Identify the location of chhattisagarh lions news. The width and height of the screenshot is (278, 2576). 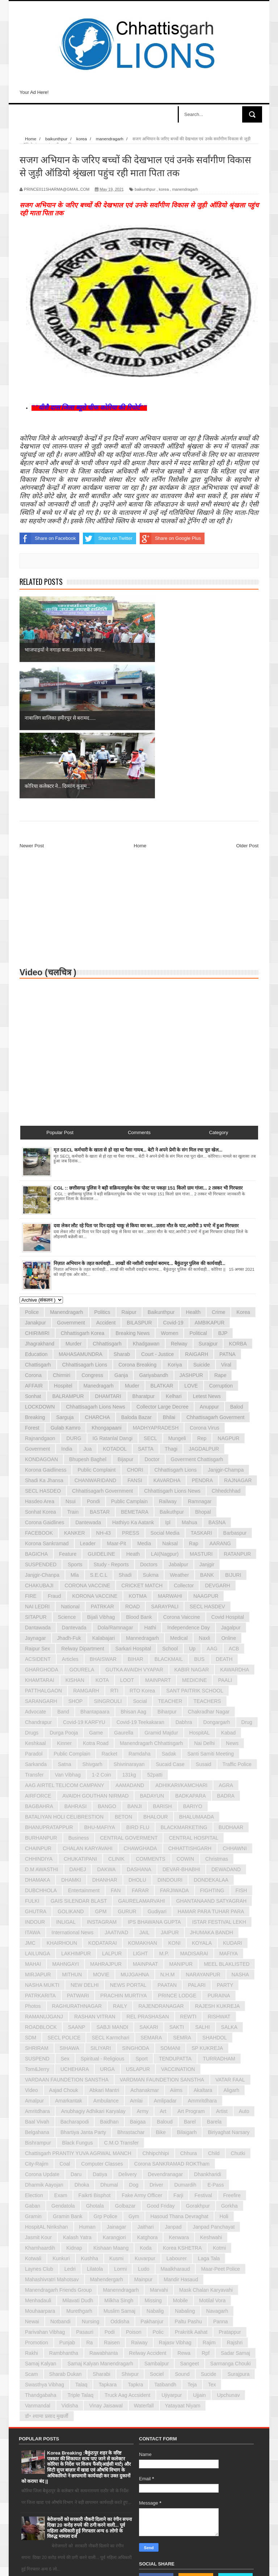
(95, 1270).